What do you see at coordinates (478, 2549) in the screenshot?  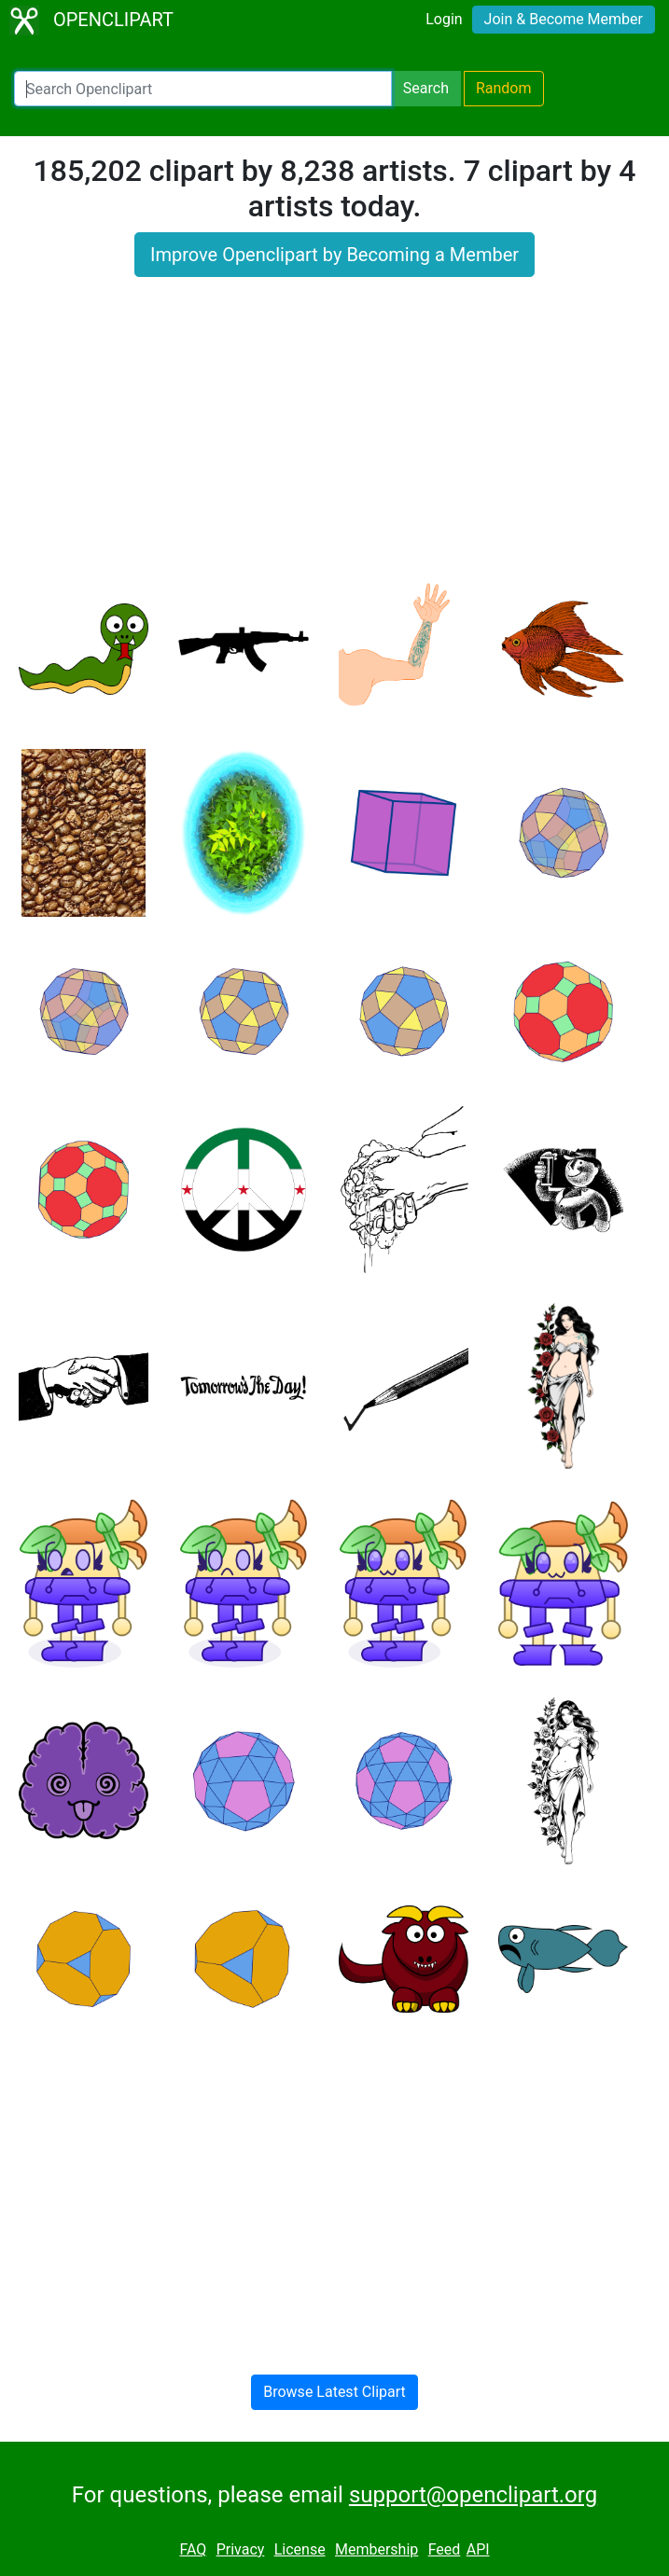 I see `API` at bounding box center [478, 2549].